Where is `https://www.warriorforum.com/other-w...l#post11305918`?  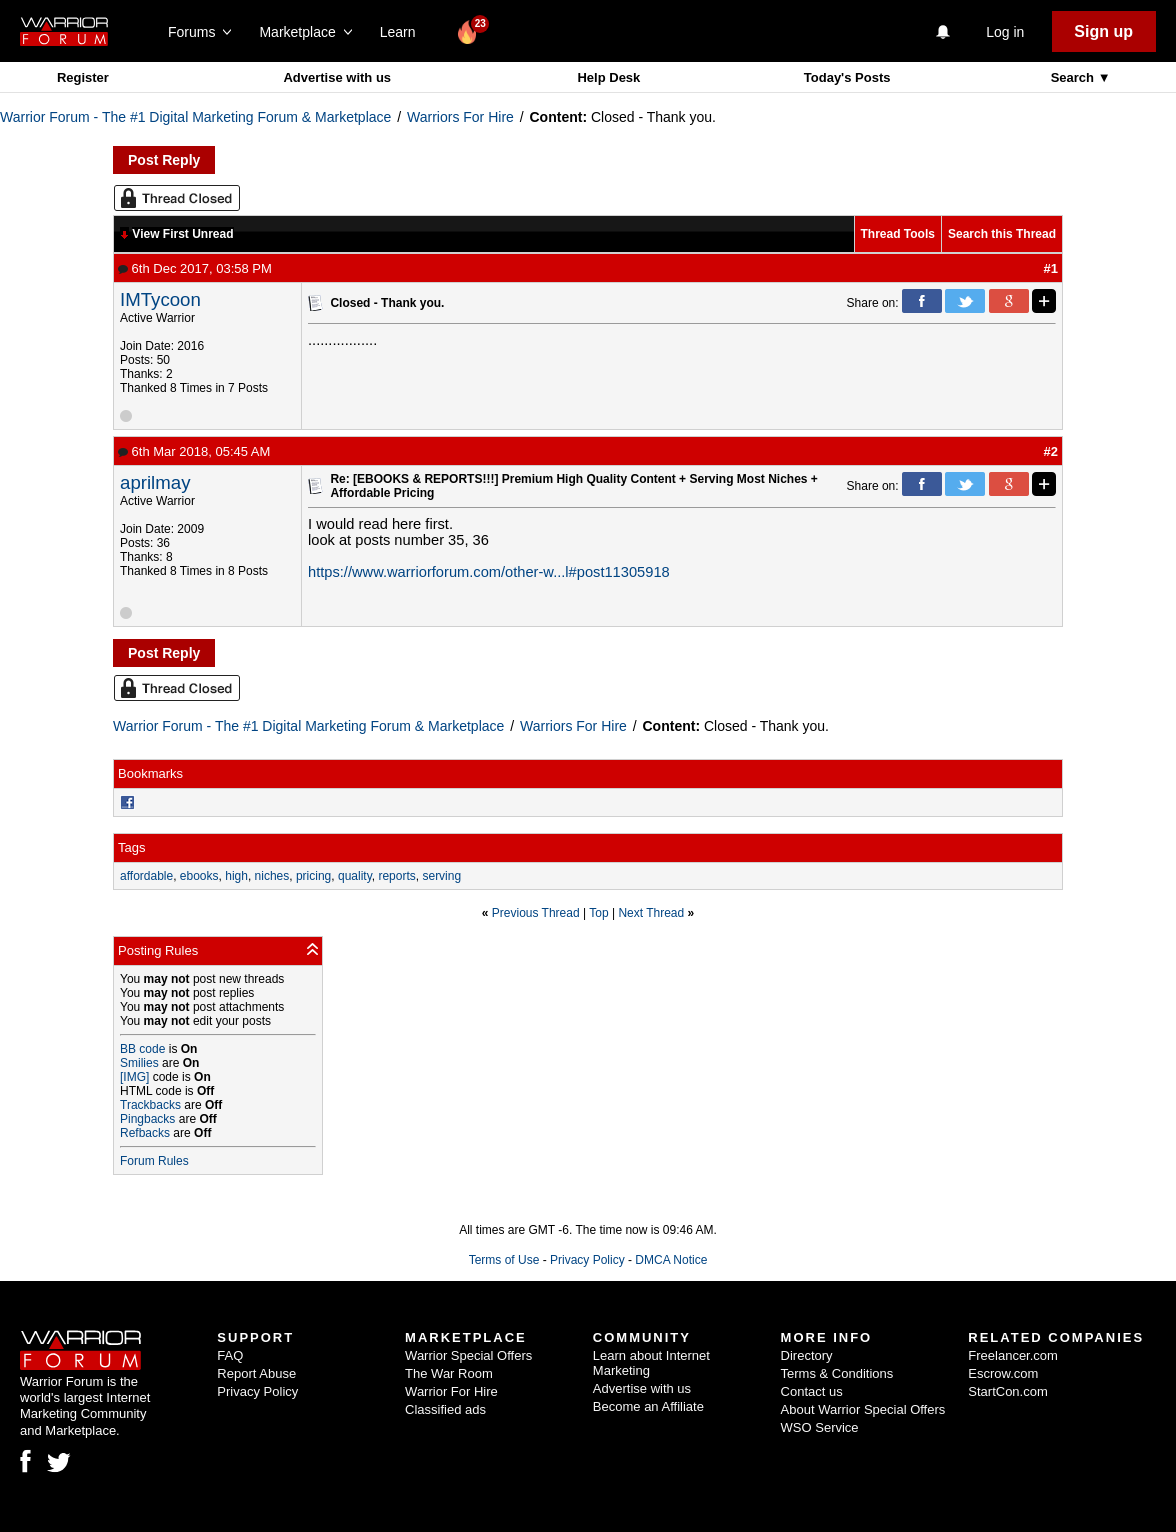
https://www.warriorforum.com/other-w...l#post11305918 is located at coordinates (489, 572).